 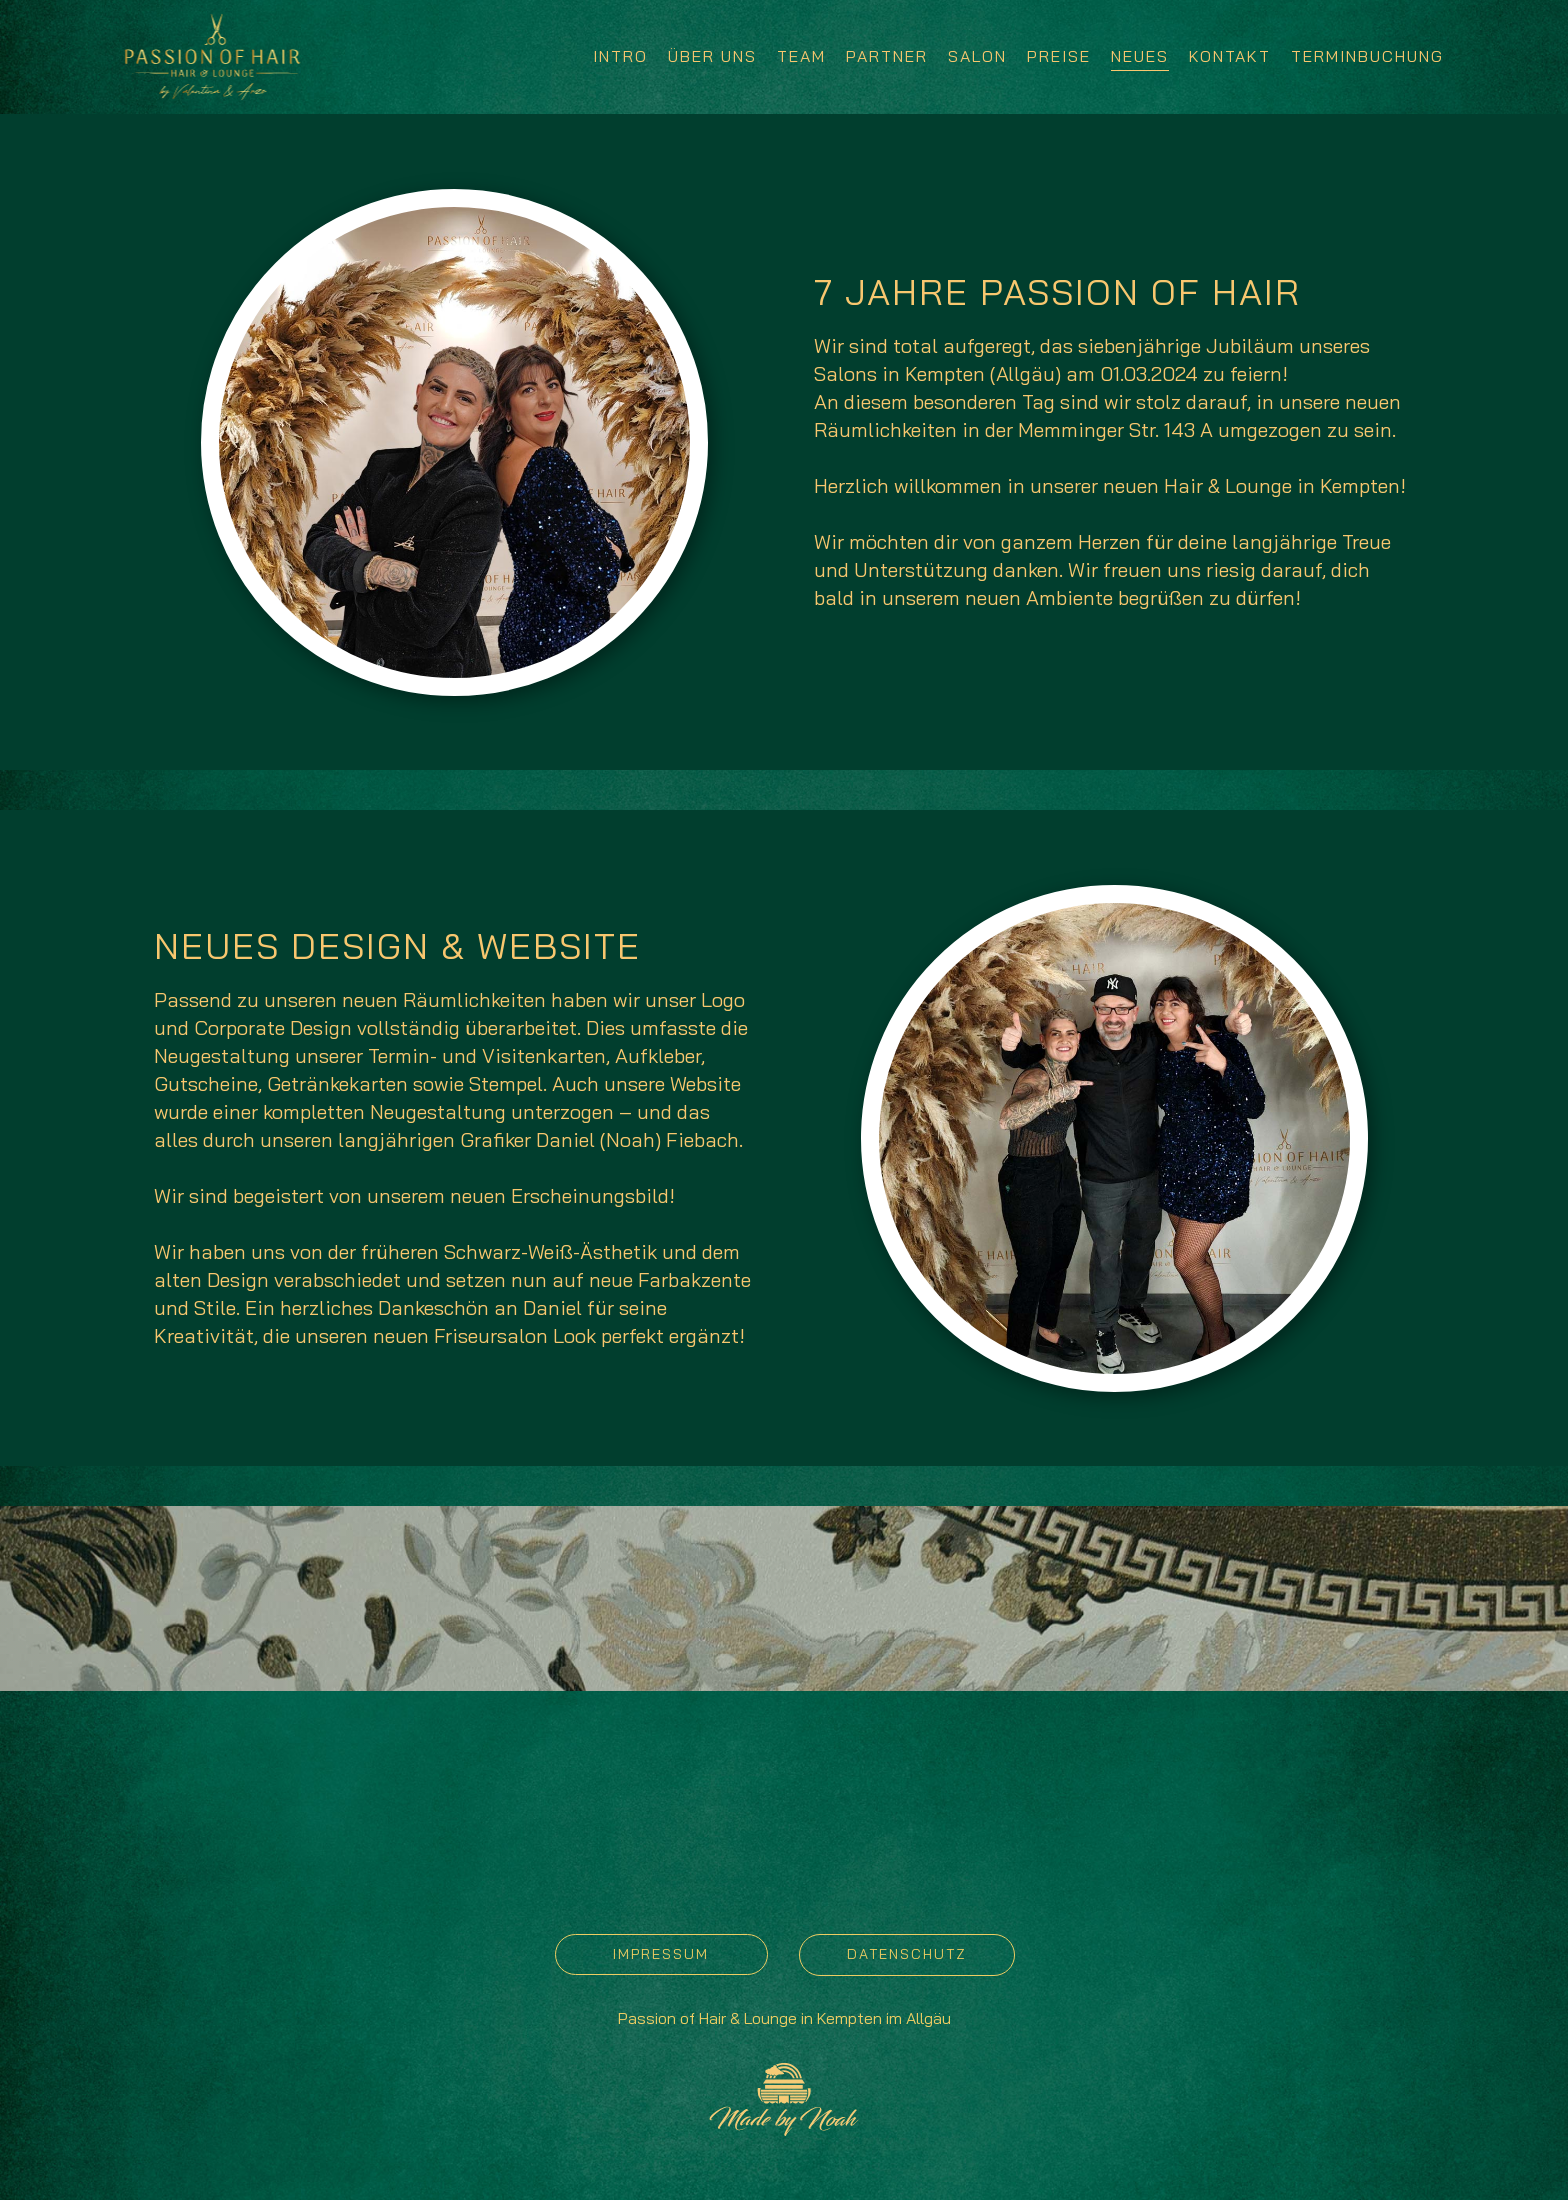 I want to click on TERMINBUCHUNG [menuitem], so click(x=1367, y=56).